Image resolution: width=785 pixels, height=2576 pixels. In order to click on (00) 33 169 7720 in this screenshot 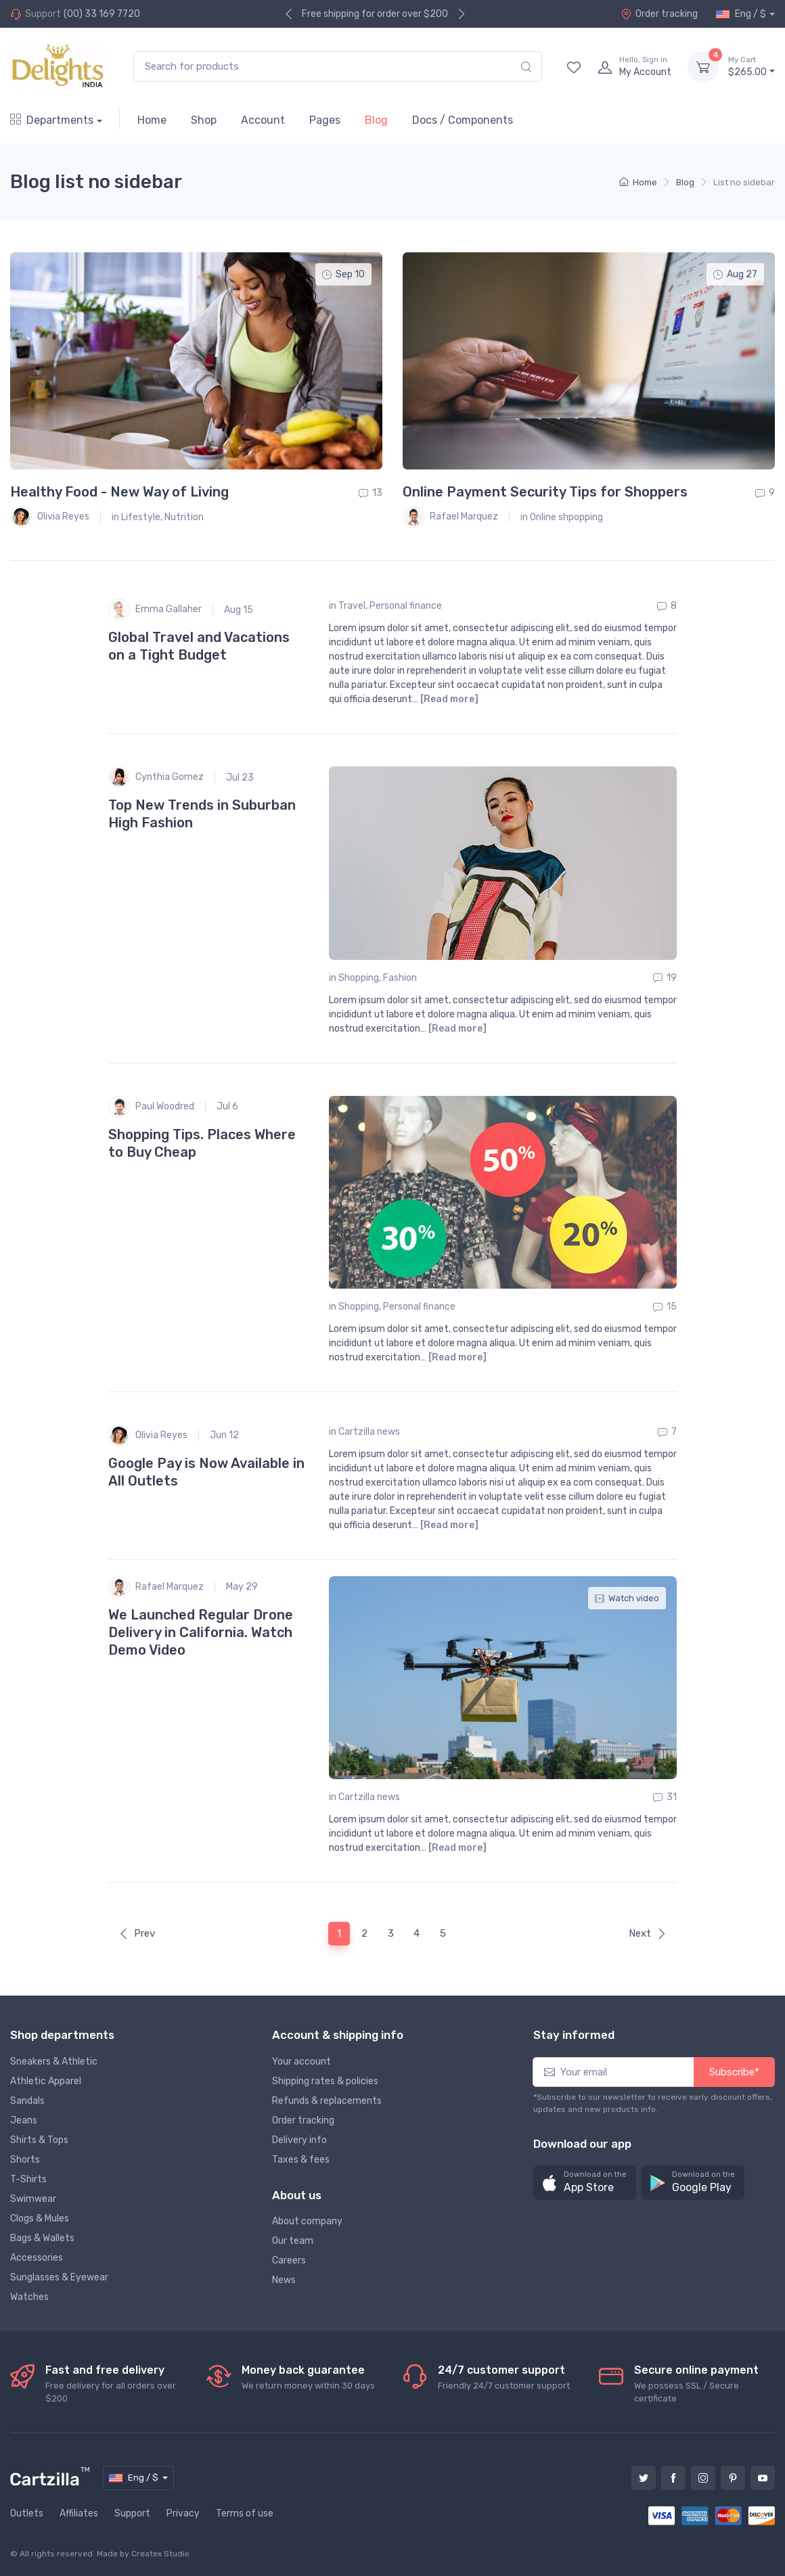, I will do `click(102, 14)`.